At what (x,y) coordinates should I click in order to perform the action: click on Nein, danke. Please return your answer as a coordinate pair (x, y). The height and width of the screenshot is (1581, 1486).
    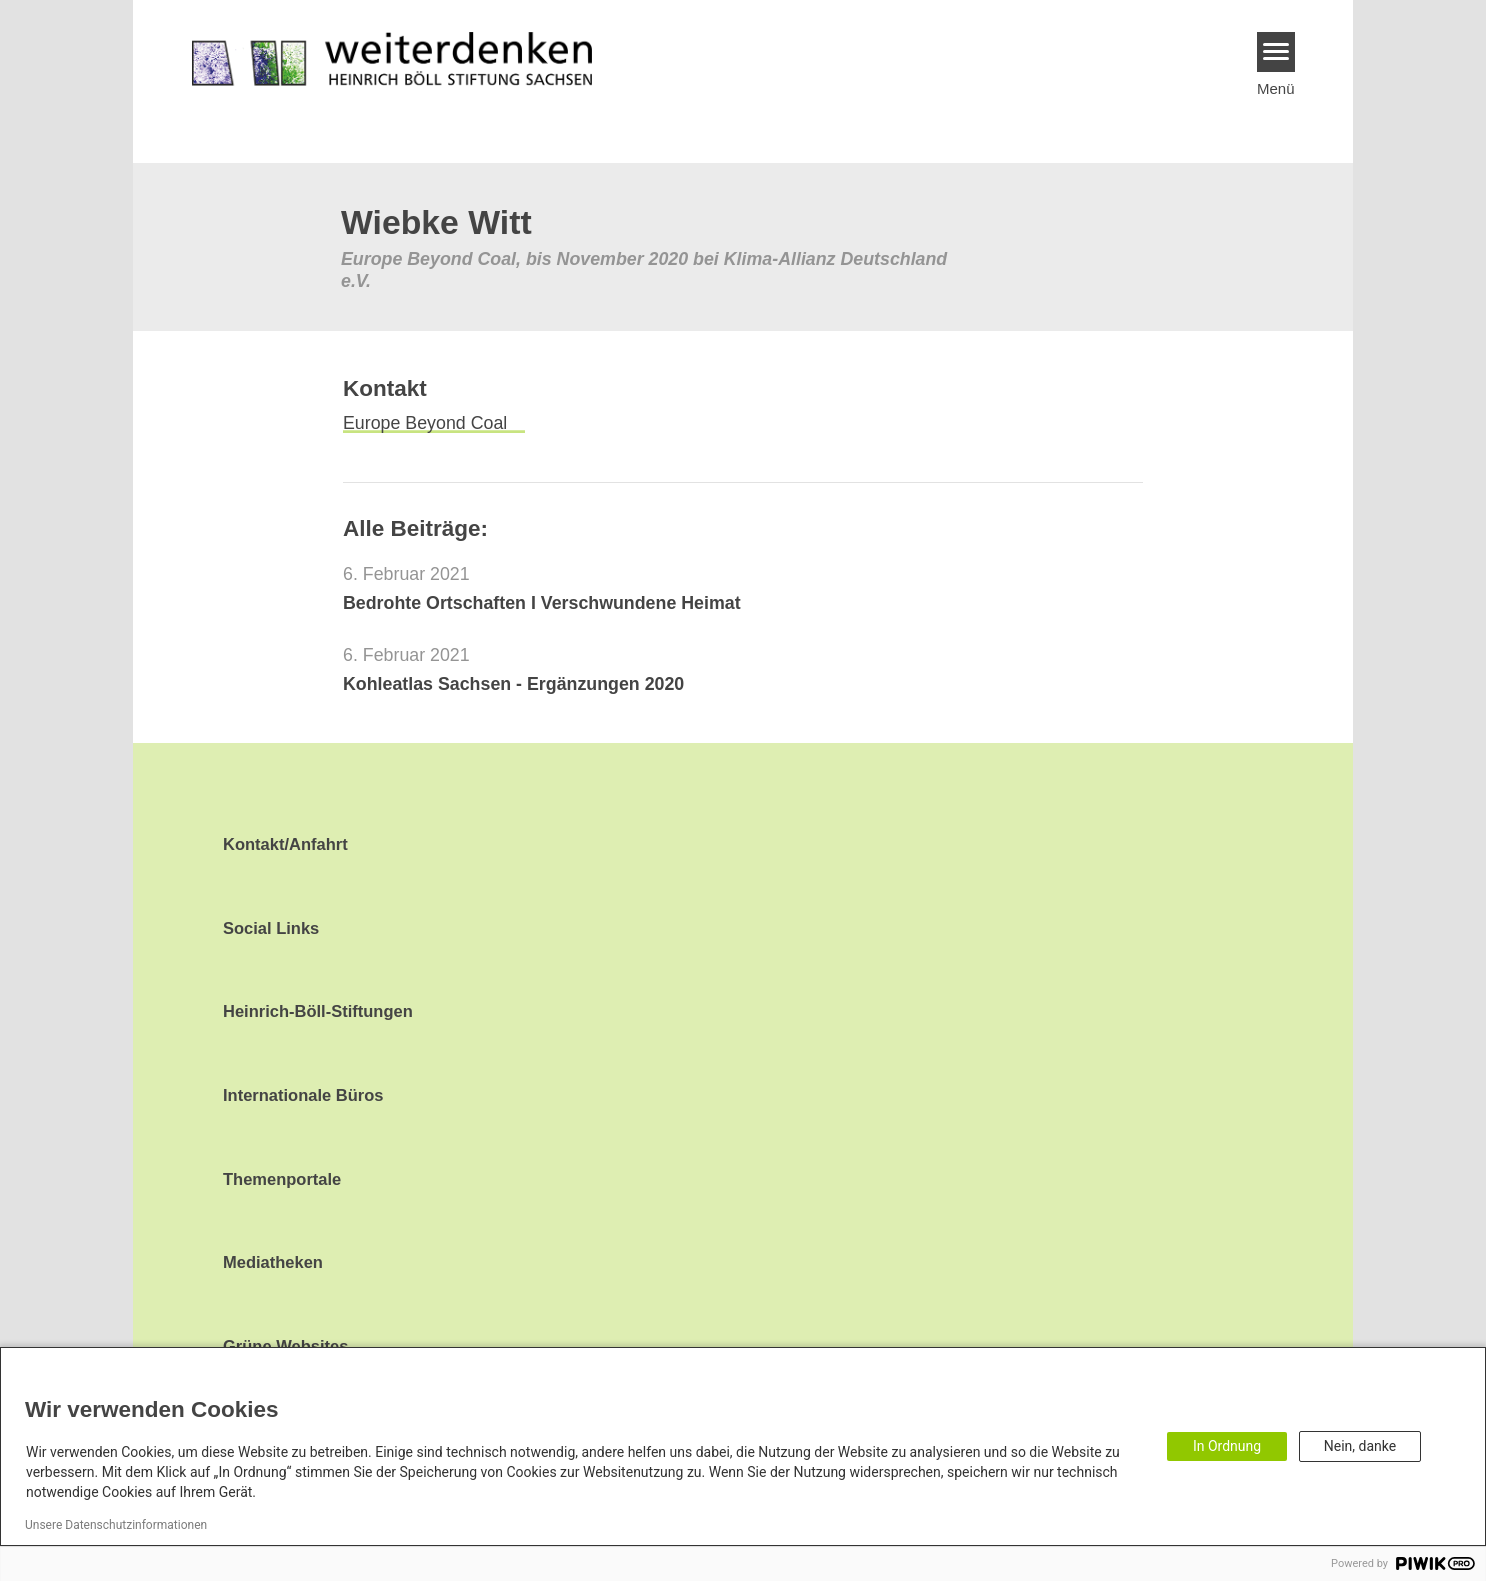
    Looking at the image, I should click on (1360, 1446).